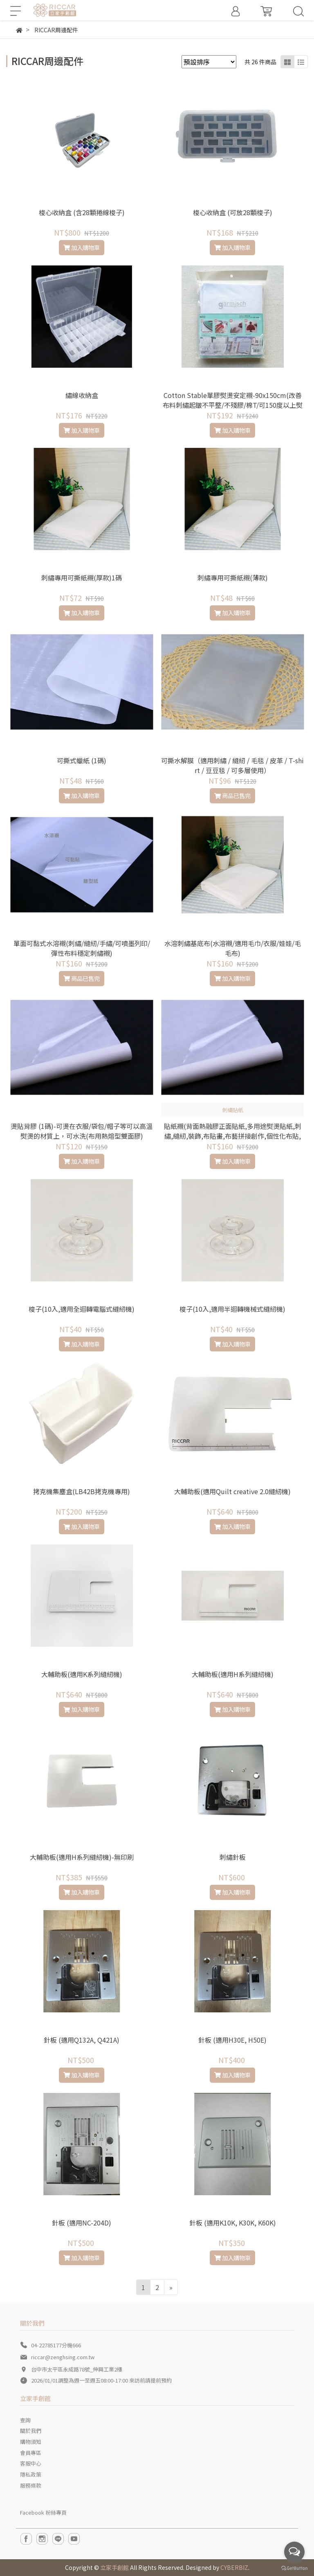  I want to click on 可撕水解膜（適用刺繡 / 縫紉 / 毛毯 / 皮革 / T-shirt / 豆豆毯 / 可多層使用）, so click(232, 765).